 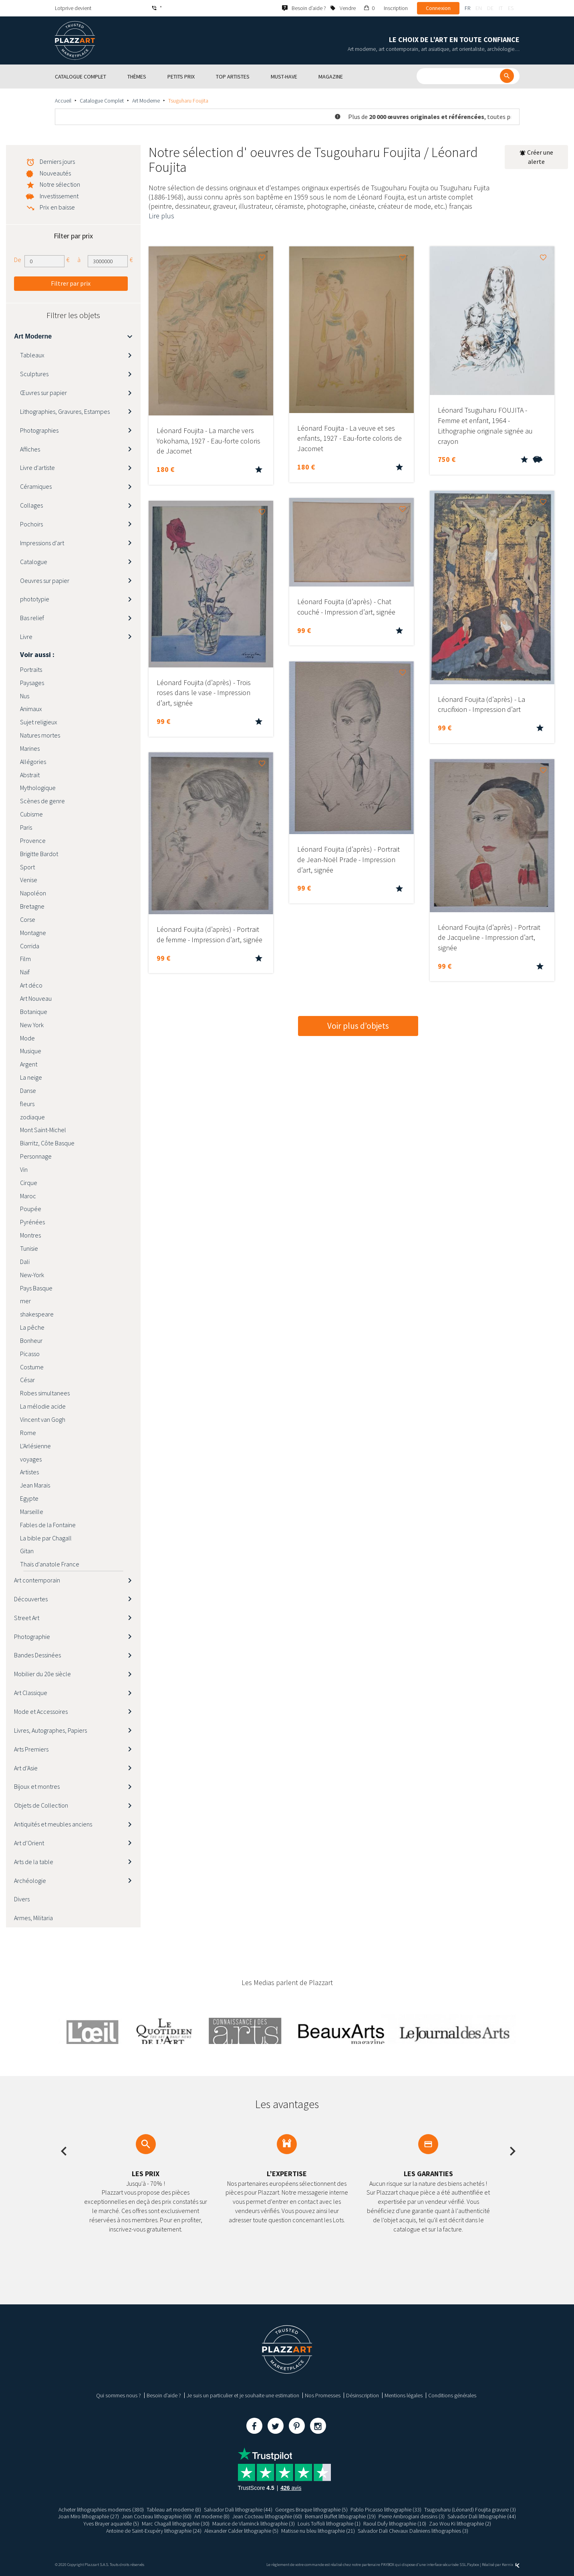 What do you see at coordinates (30, 1051) in the screenshot?
I see `Musique` at bounding box center [30, 1051].